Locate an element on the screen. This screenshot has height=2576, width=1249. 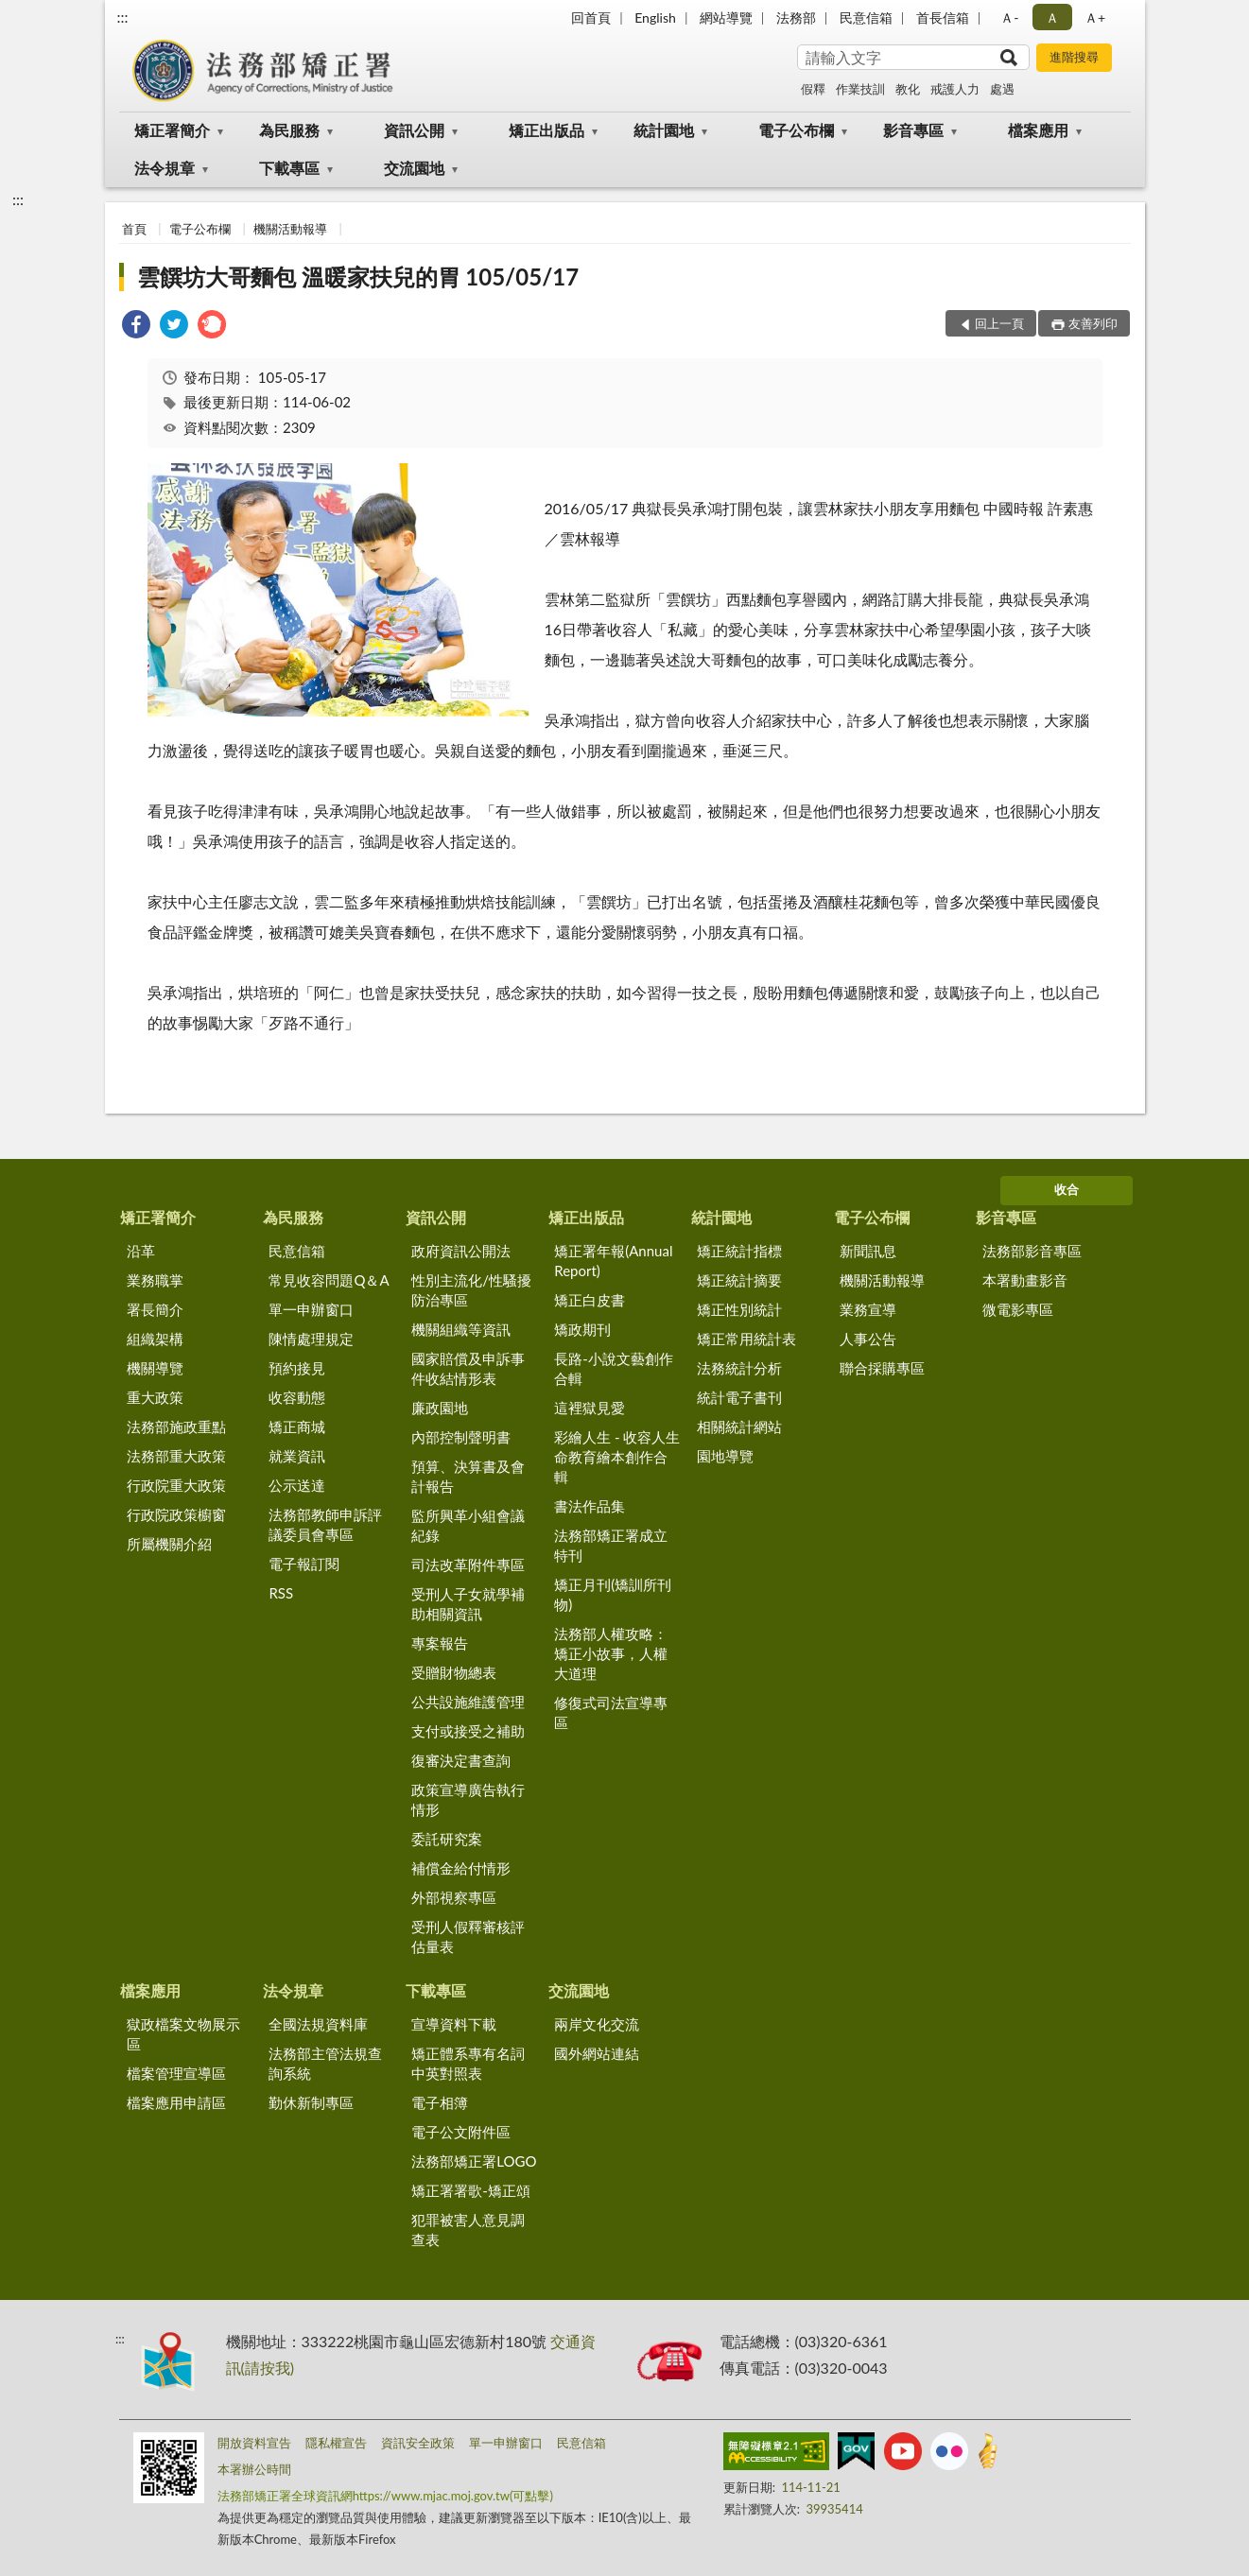
統計電子書刊 is located at coordinates (739, 1397).